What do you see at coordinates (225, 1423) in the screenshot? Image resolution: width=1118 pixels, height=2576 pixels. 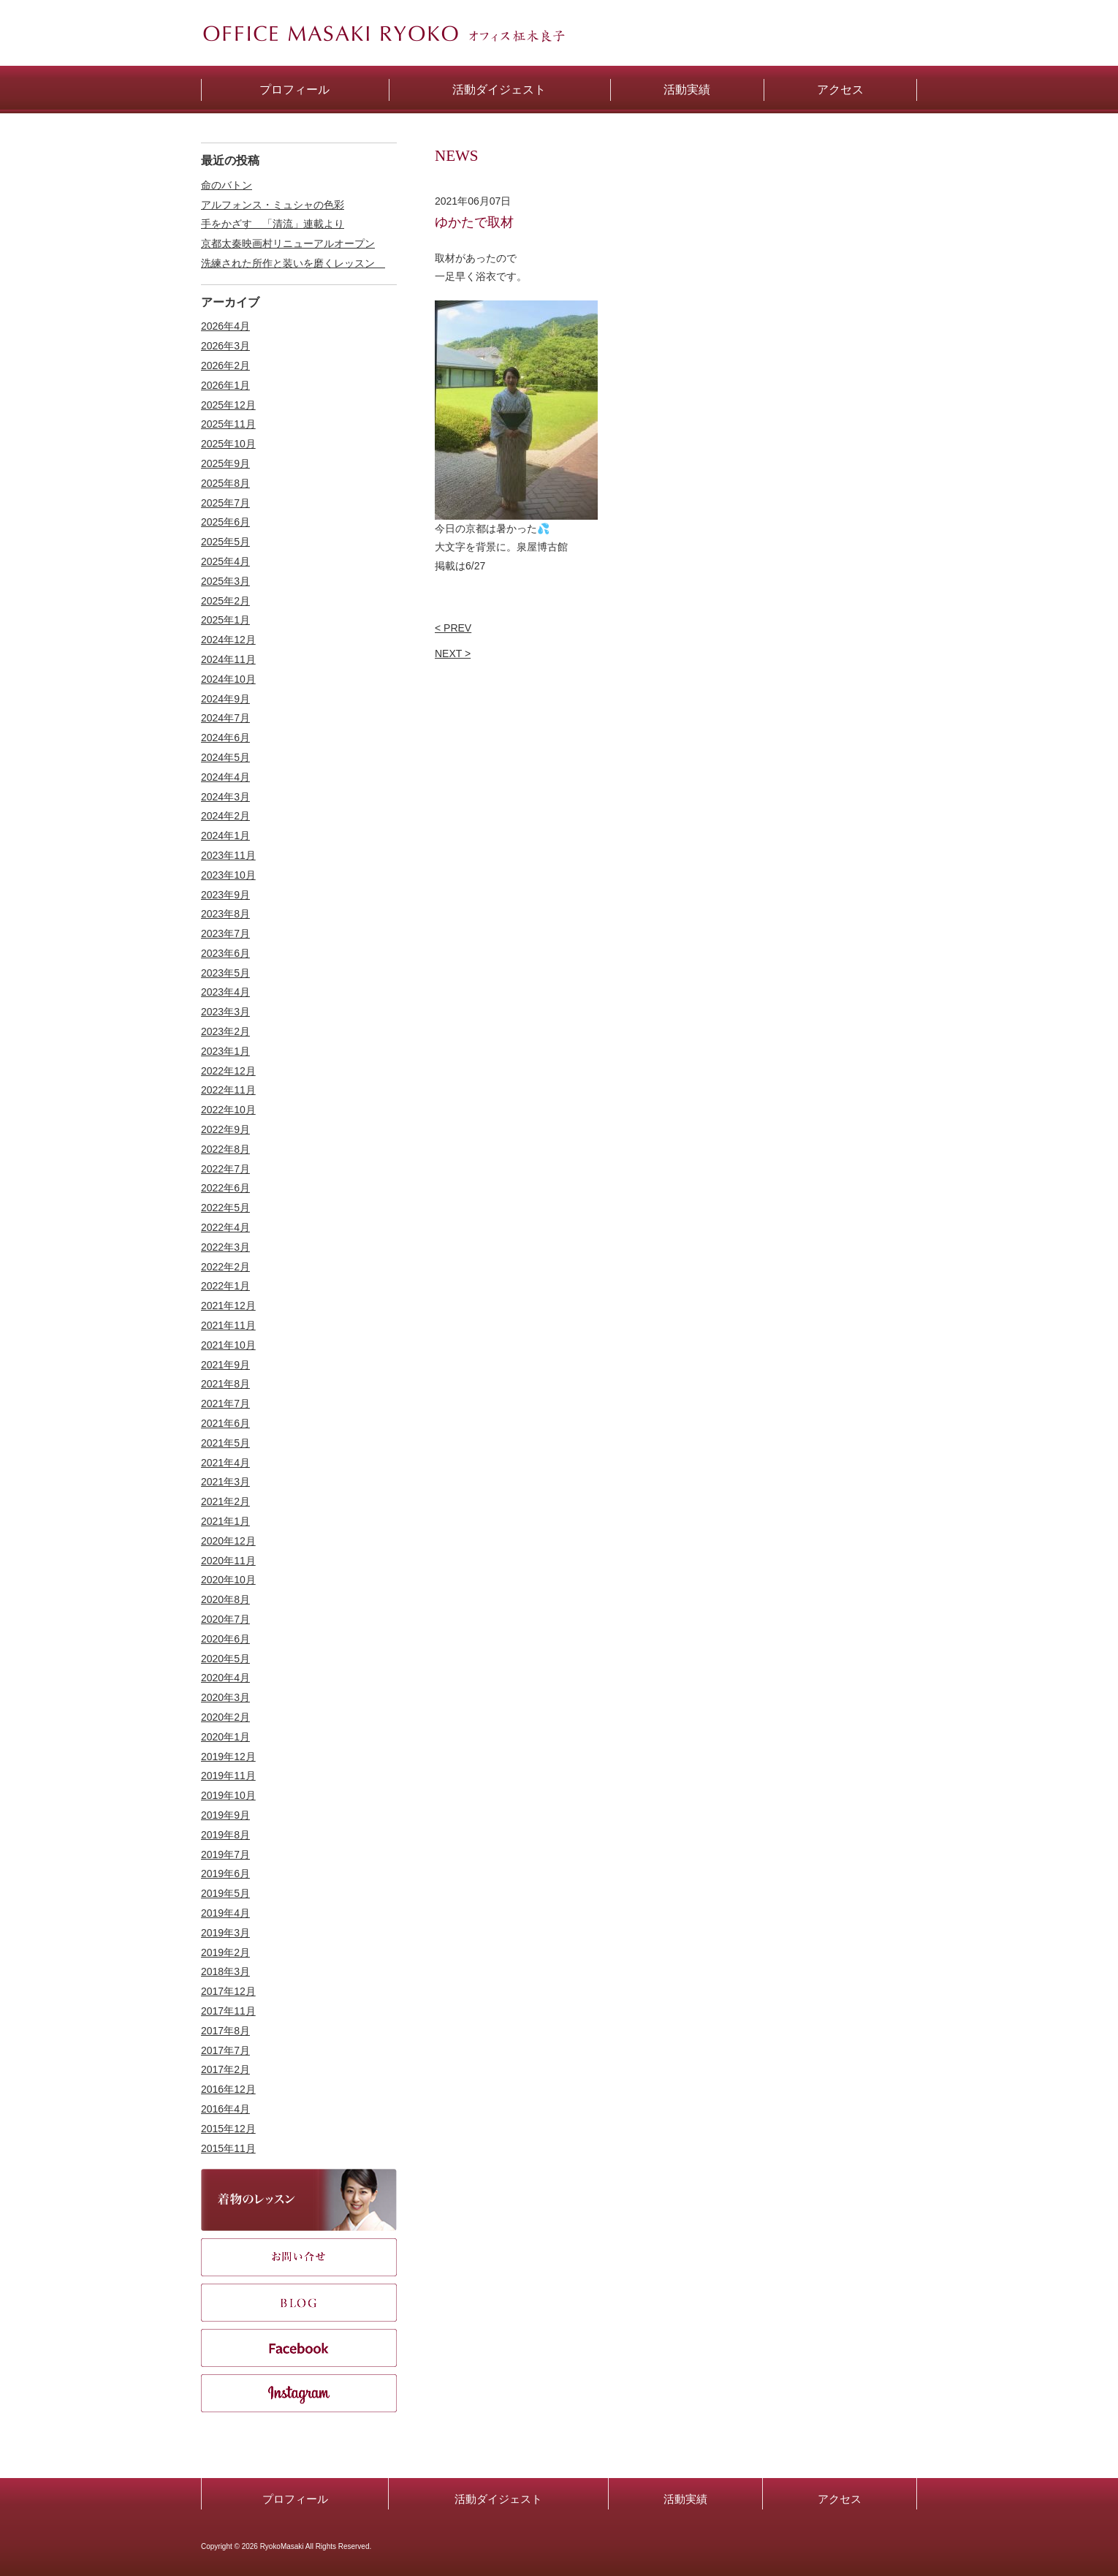 I see `2021年6月` at bounding box center [225, 1423].